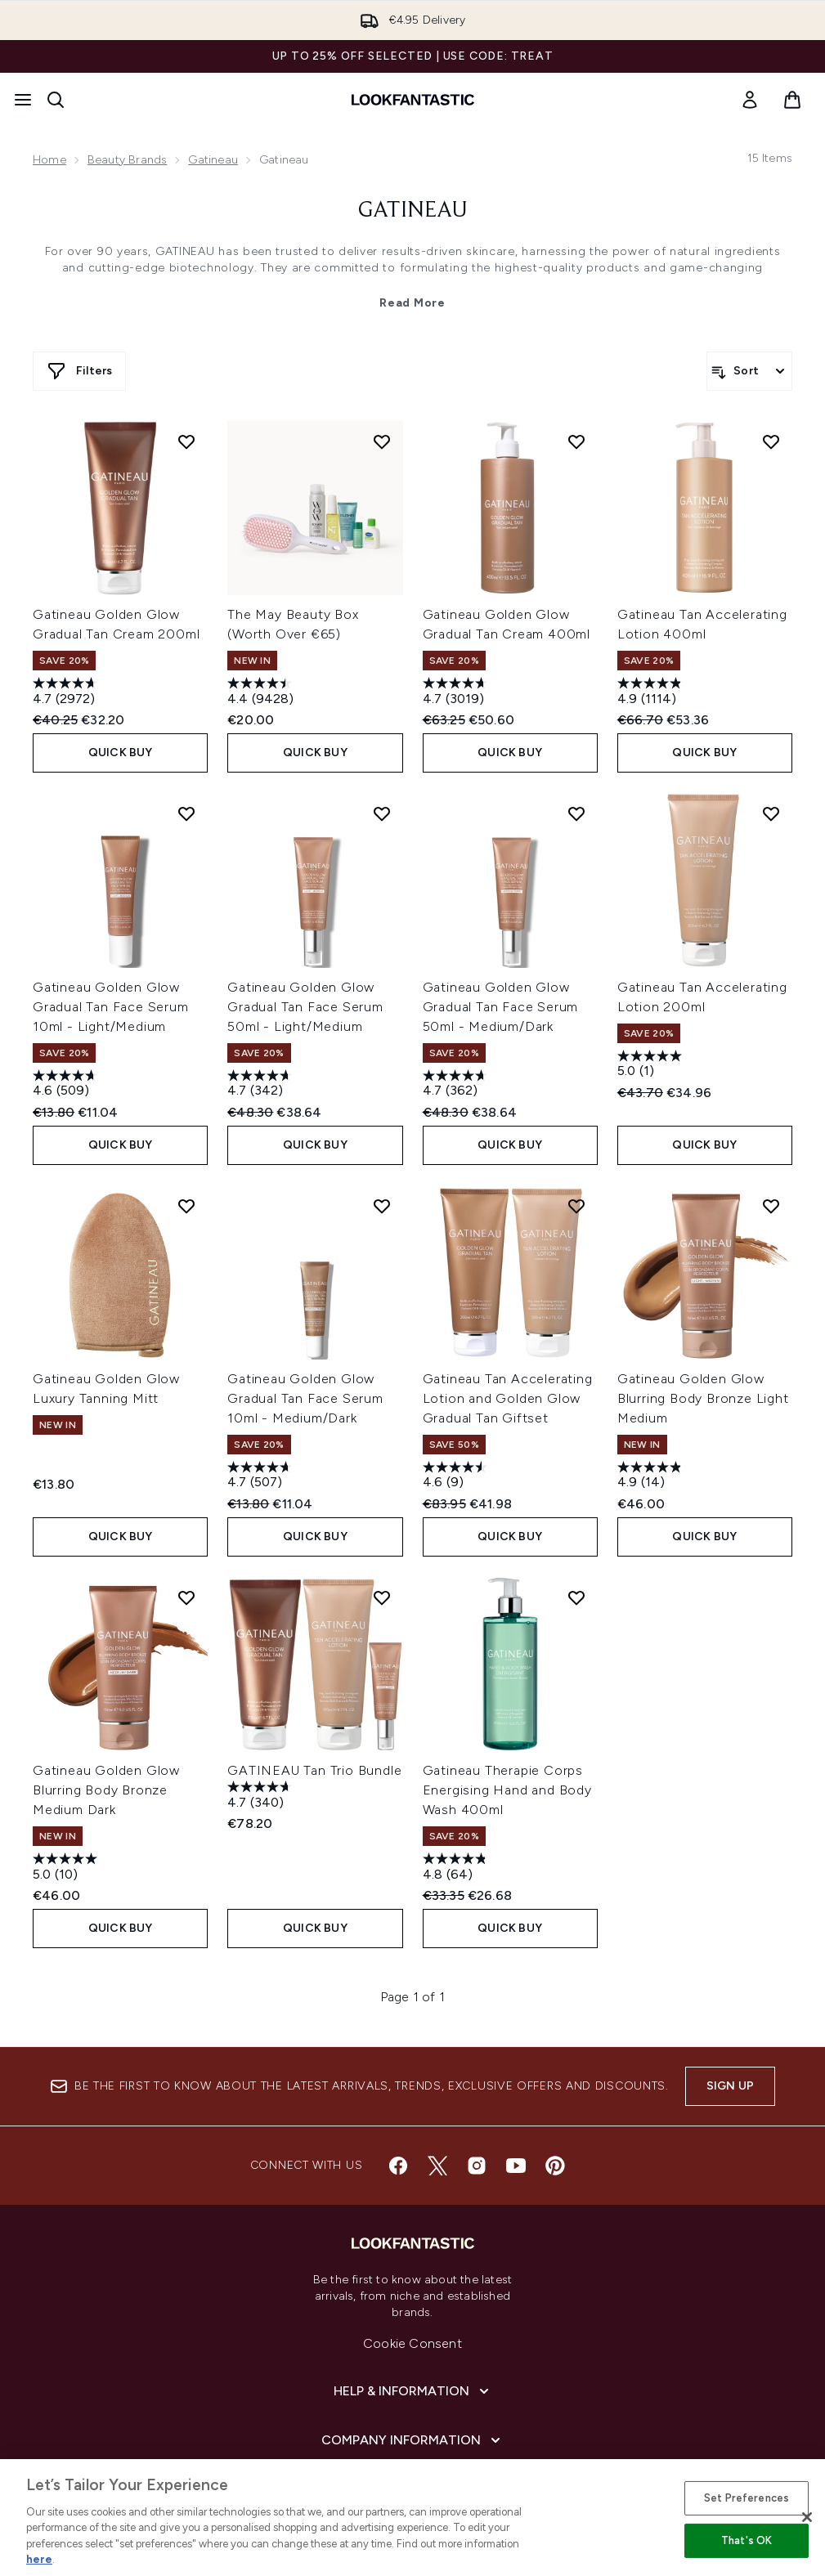  Describe the element at coordinates (398, 2165) in the screenshot. I see `[Visit our facebook]` at that location.